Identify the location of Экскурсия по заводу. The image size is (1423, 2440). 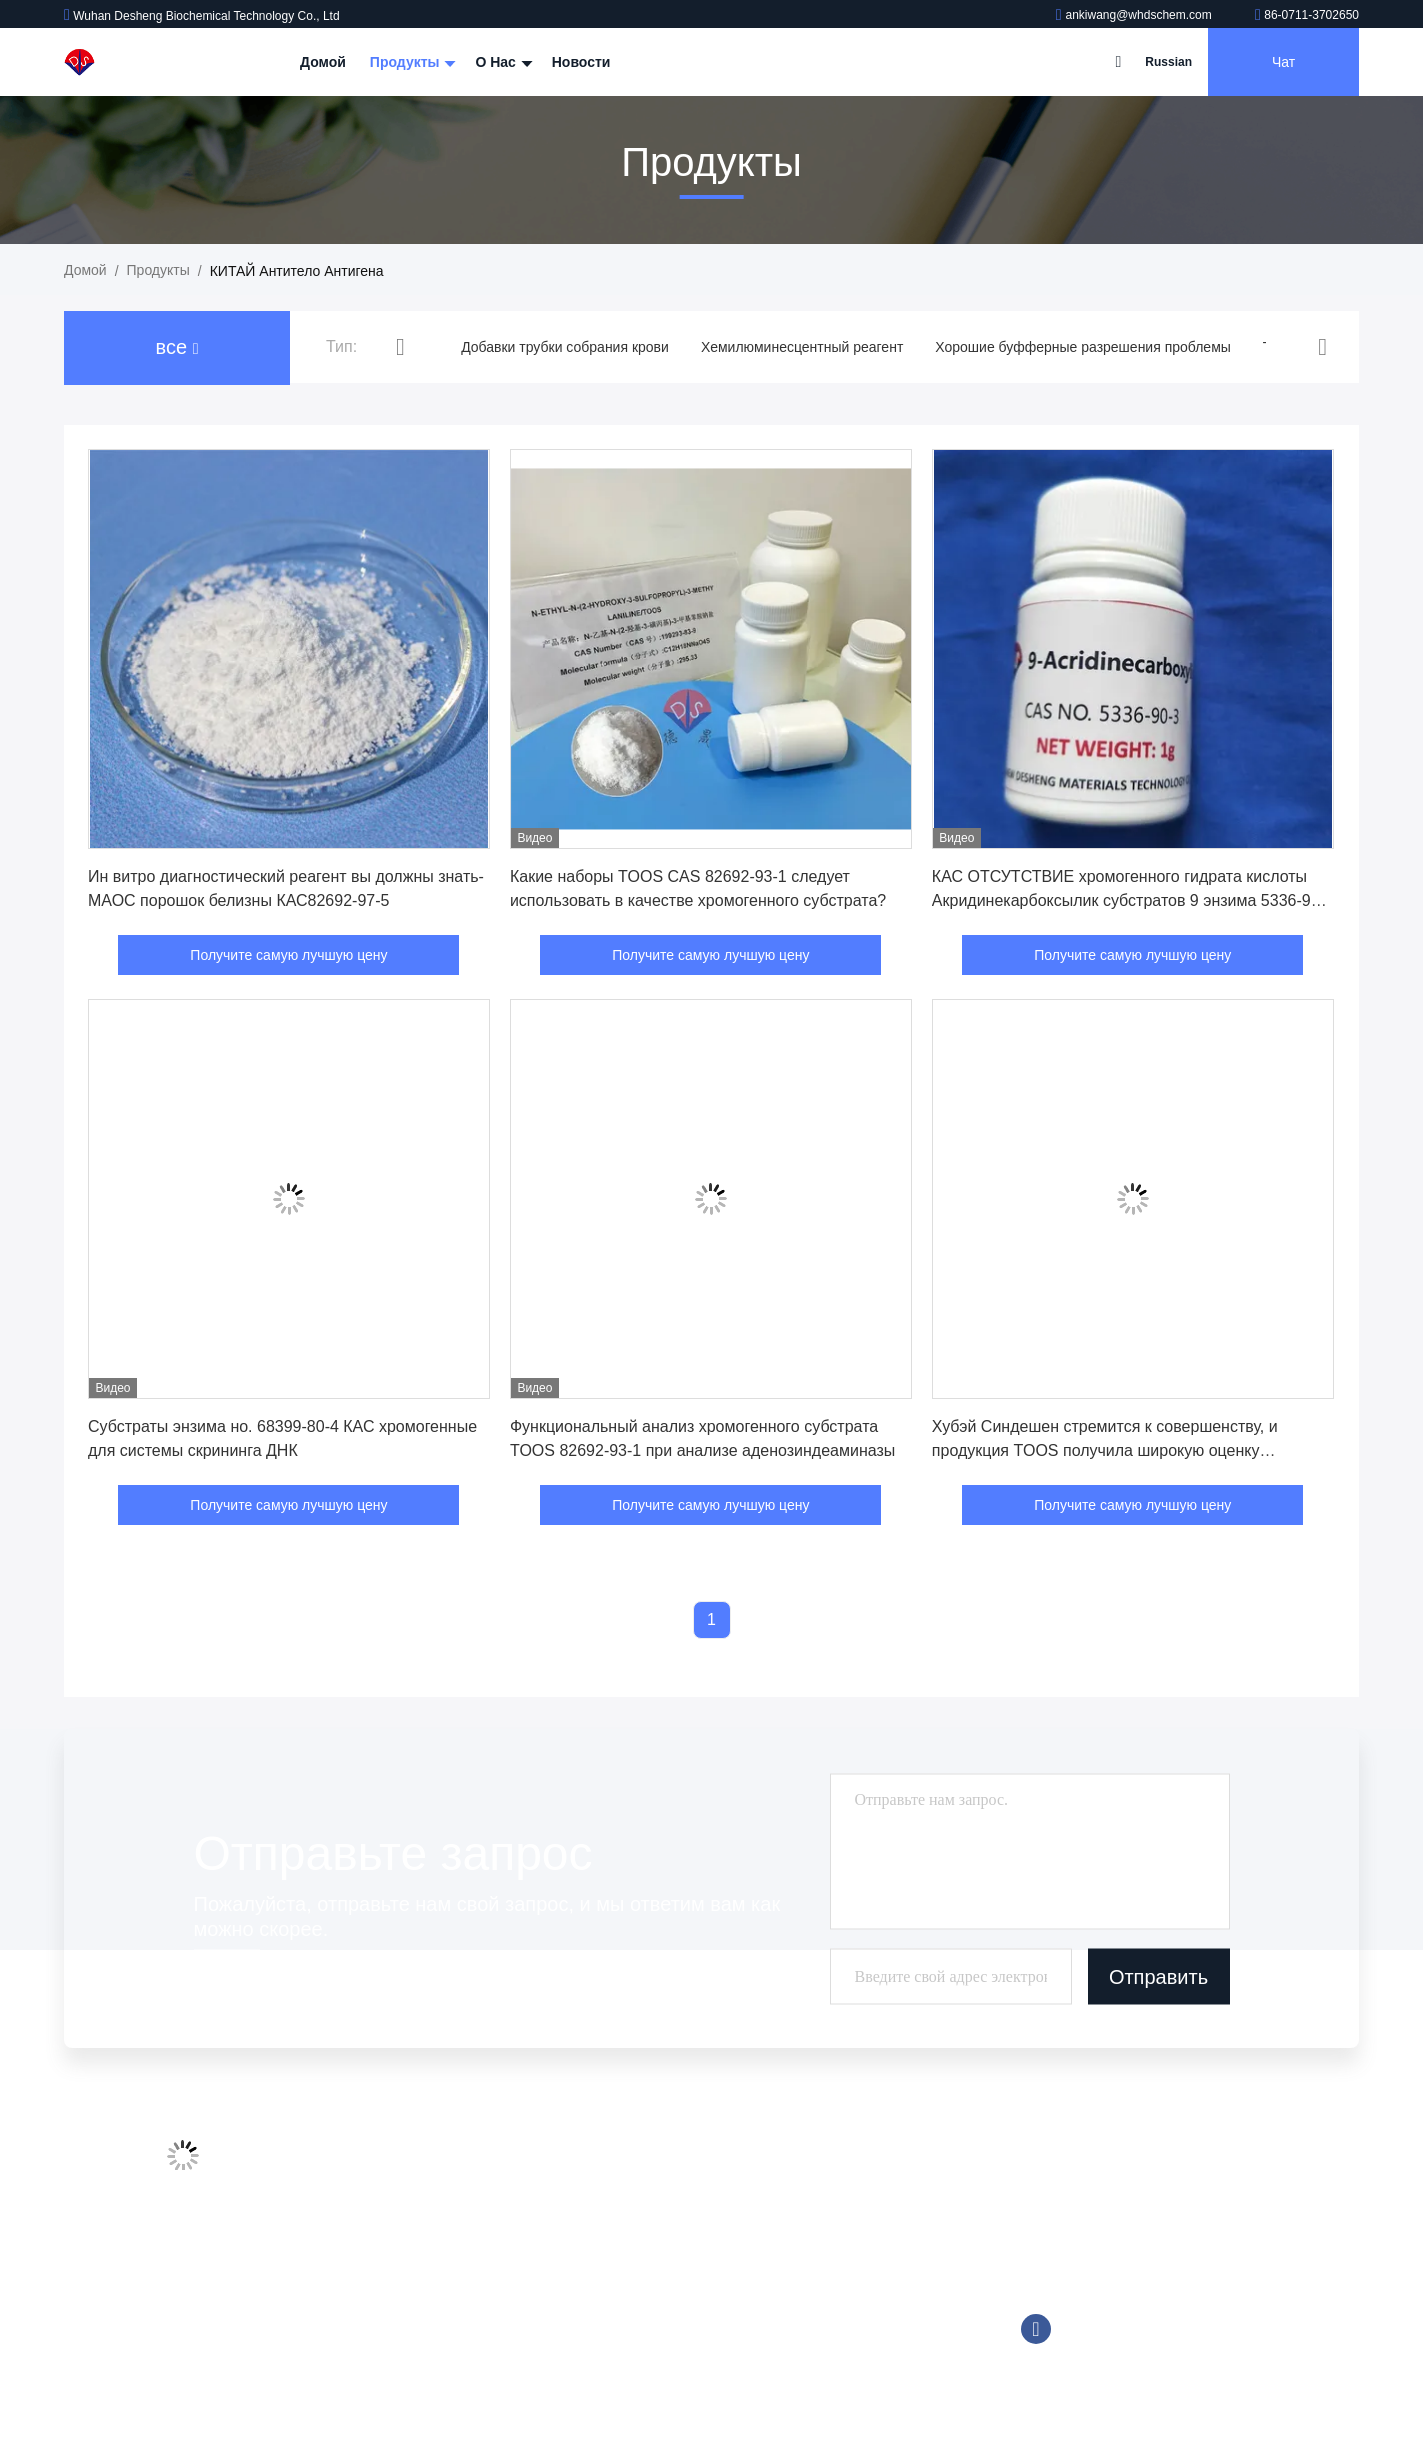
(420, 2202).